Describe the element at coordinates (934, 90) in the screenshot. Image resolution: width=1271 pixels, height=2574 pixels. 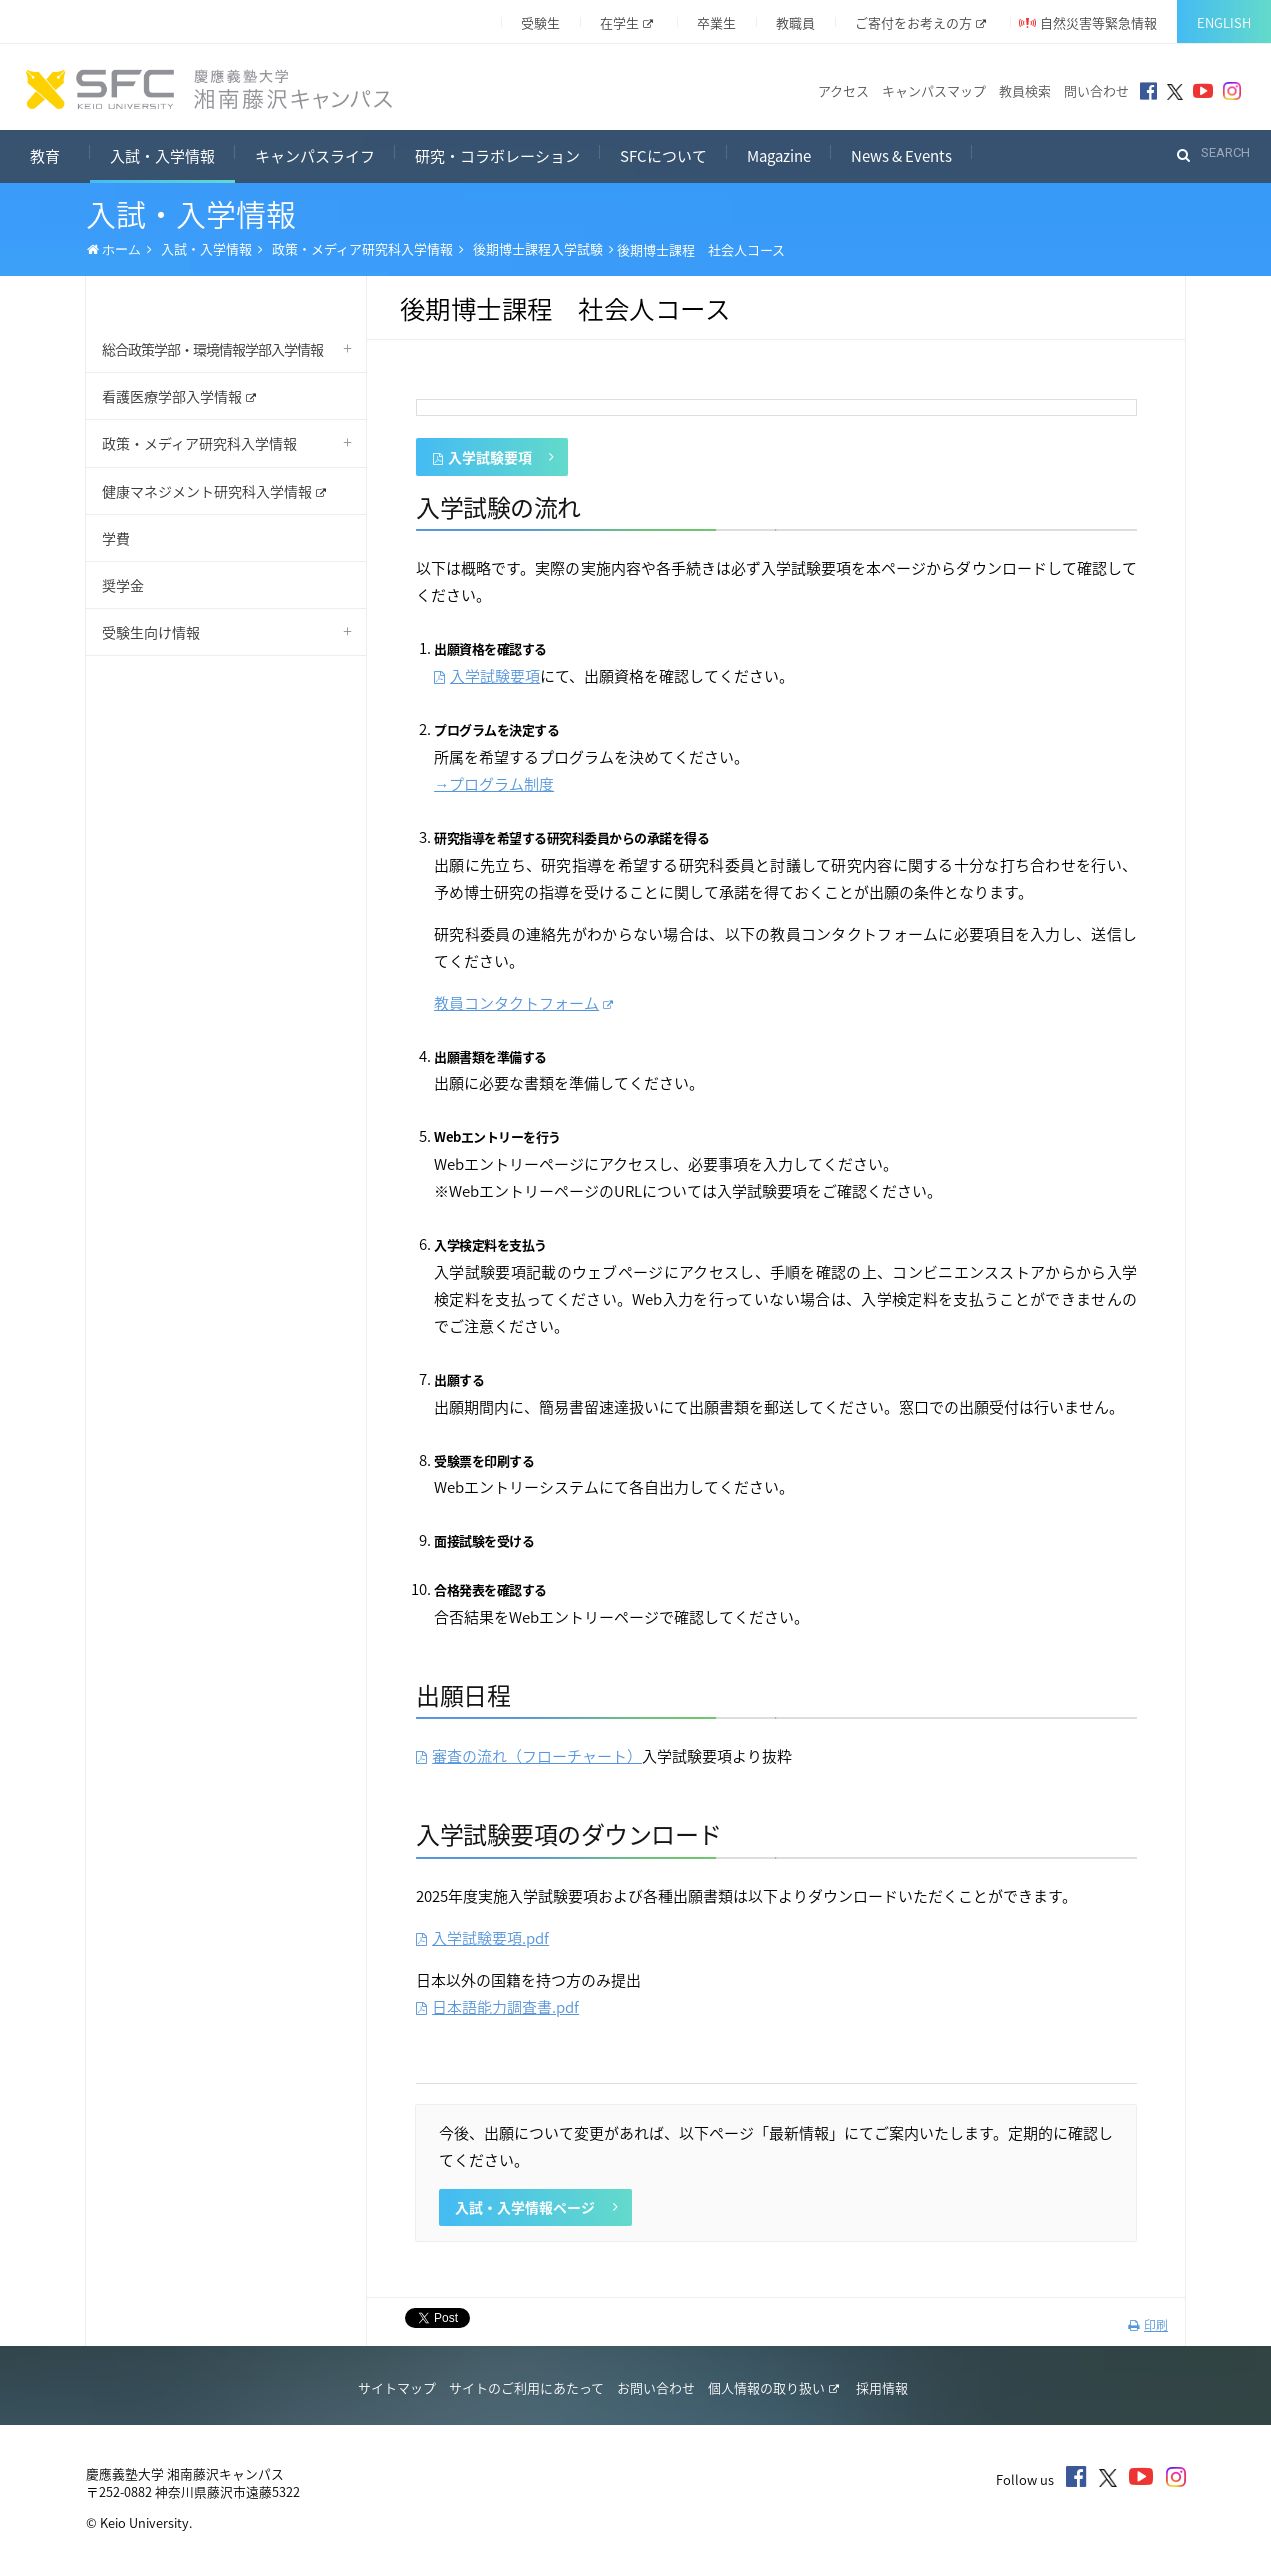
I see `キャンパスマップ` at that location.